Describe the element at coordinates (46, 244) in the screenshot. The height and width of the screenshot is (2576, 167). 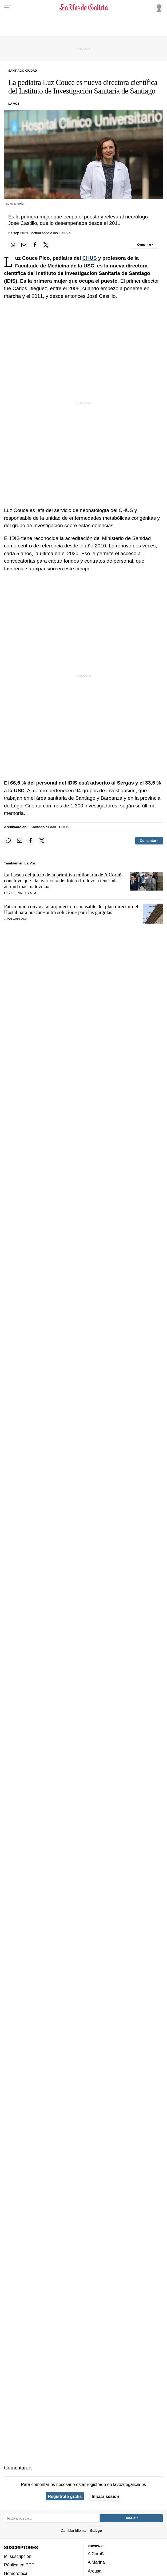
I see `[Compartir en Twitter]` at that location.